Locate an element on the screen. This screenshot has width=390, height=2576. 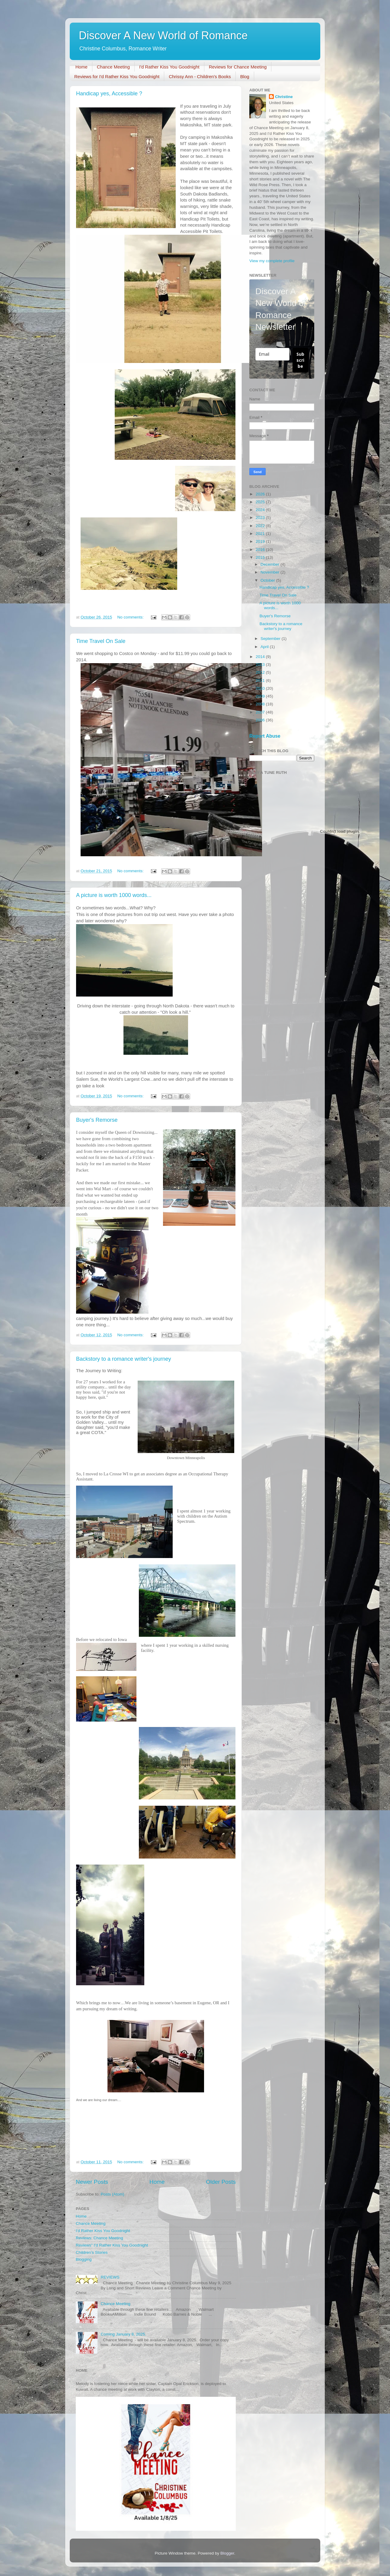
Reviews for I'd Rather Kiss You Goodnight is located at coordinates (116, 76).